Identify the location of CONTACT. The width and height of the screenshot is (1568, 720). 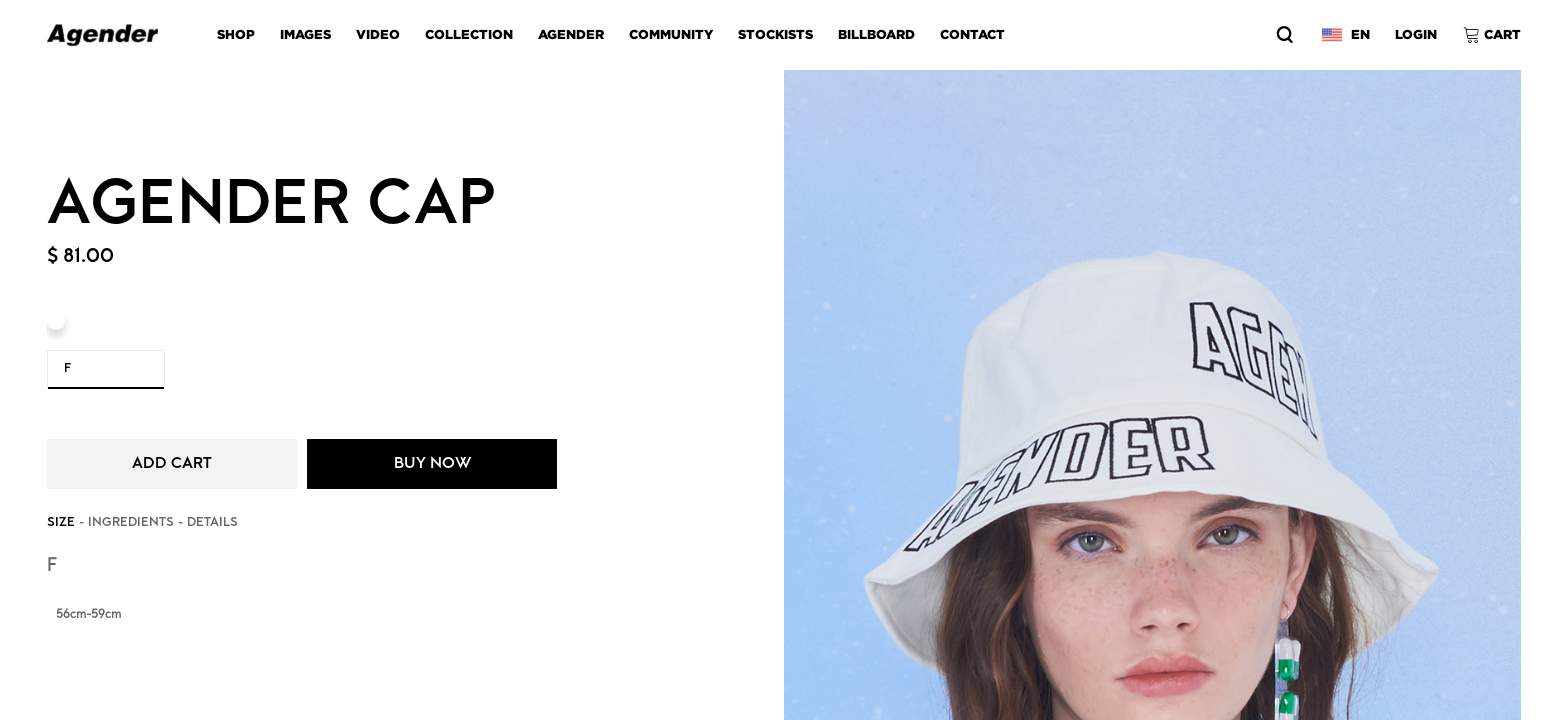
(972, 34).